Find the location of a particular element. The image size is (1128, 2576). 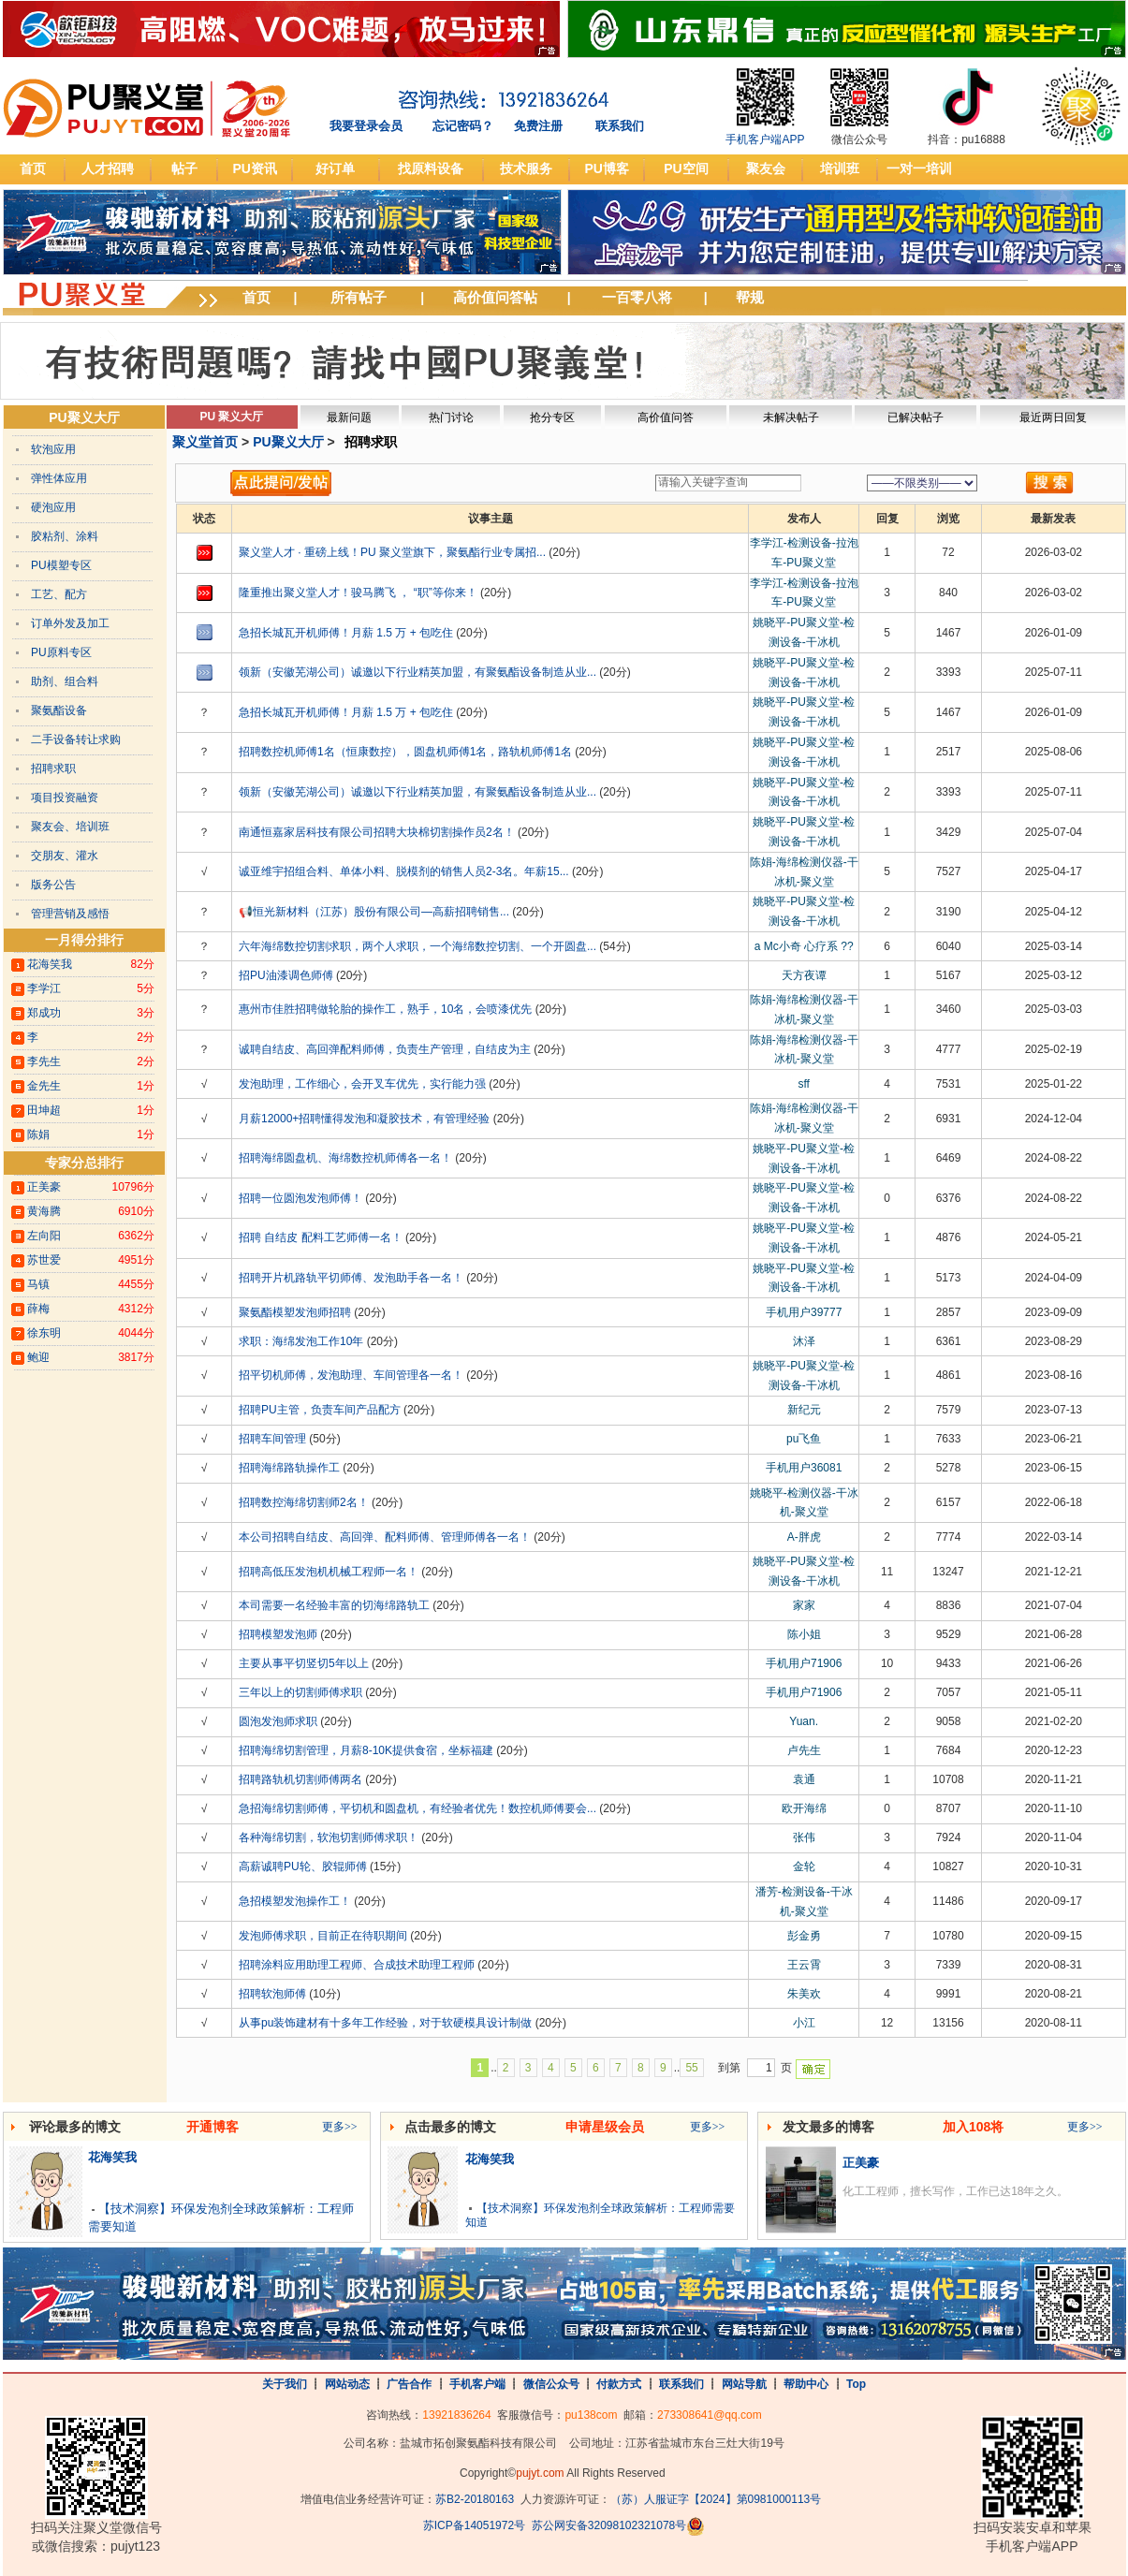

（苏）人服证字【2024】第0981000113号 is located at coordinates (715, 2499).